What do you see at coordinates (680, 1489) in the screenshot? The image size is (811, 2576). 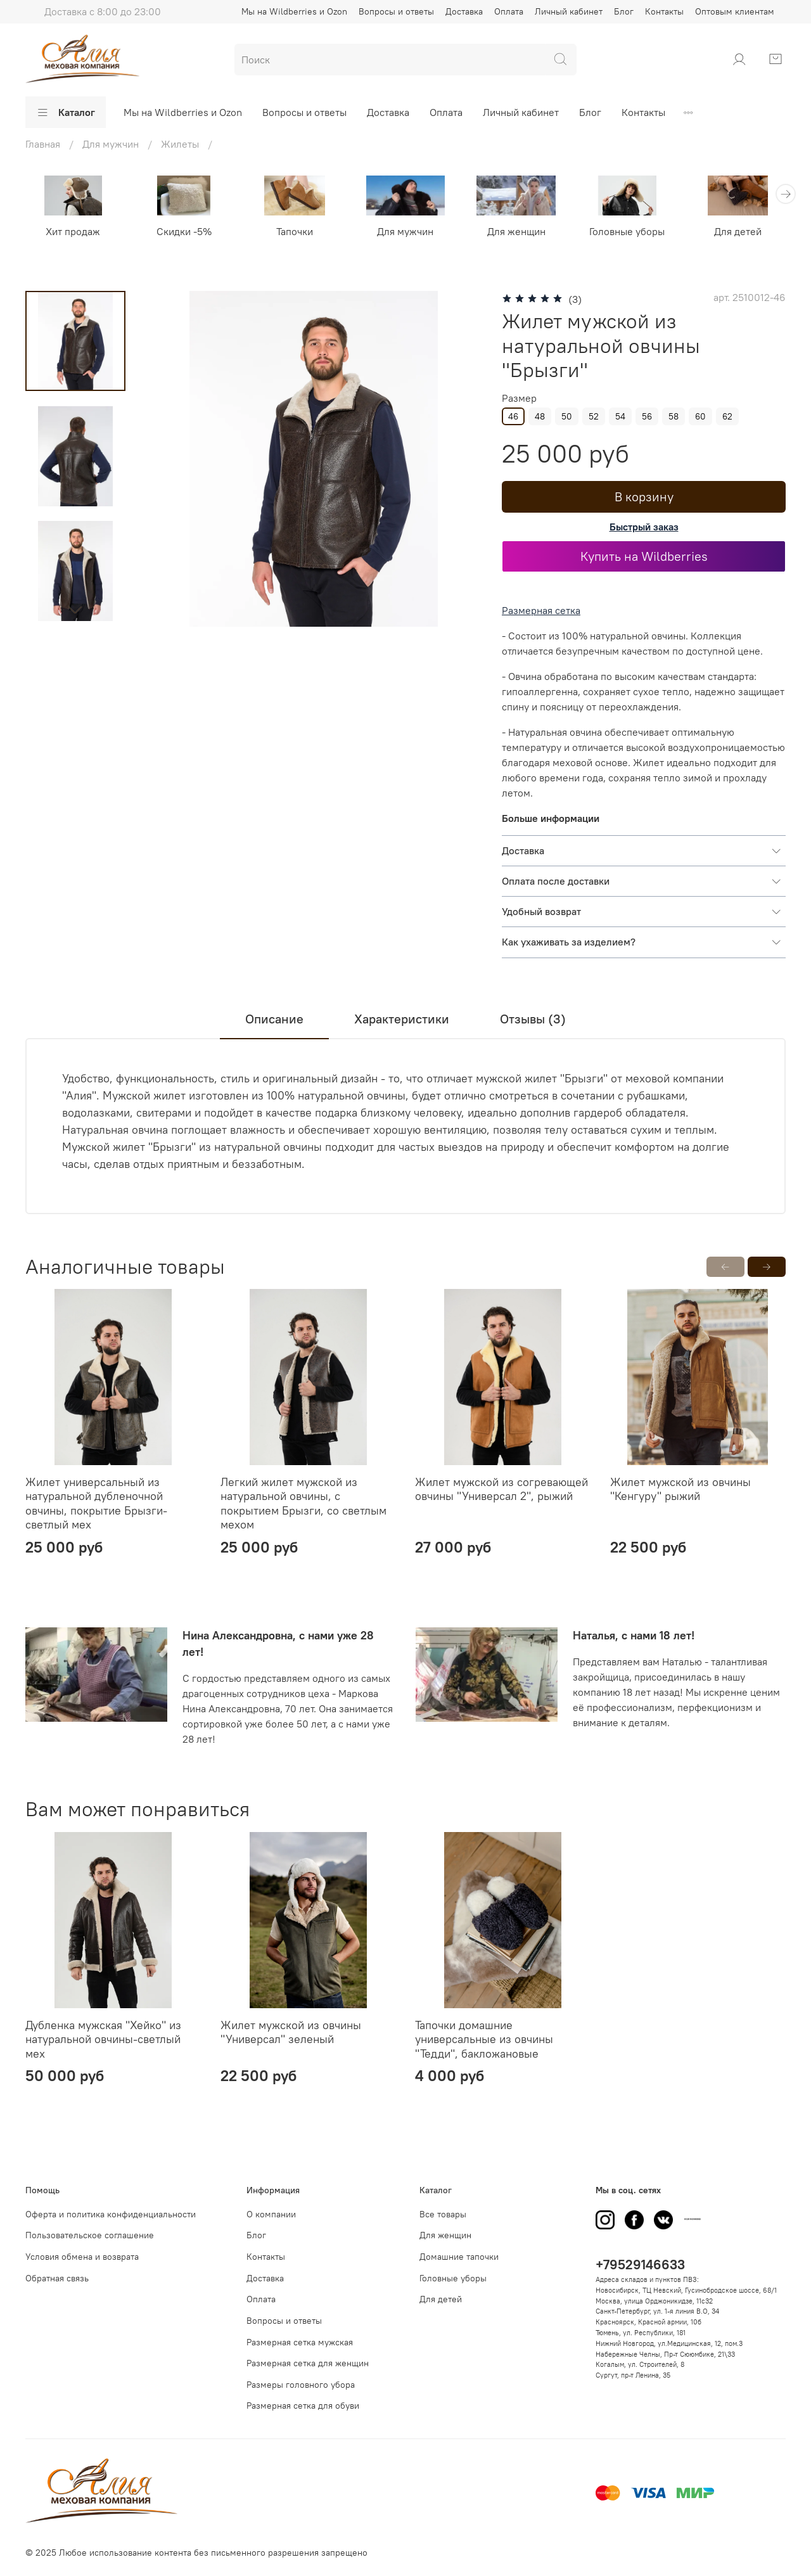 I see `Жилет мужской из овчины "Кенгуру" рыжий` at bounding box center [680, 1489].